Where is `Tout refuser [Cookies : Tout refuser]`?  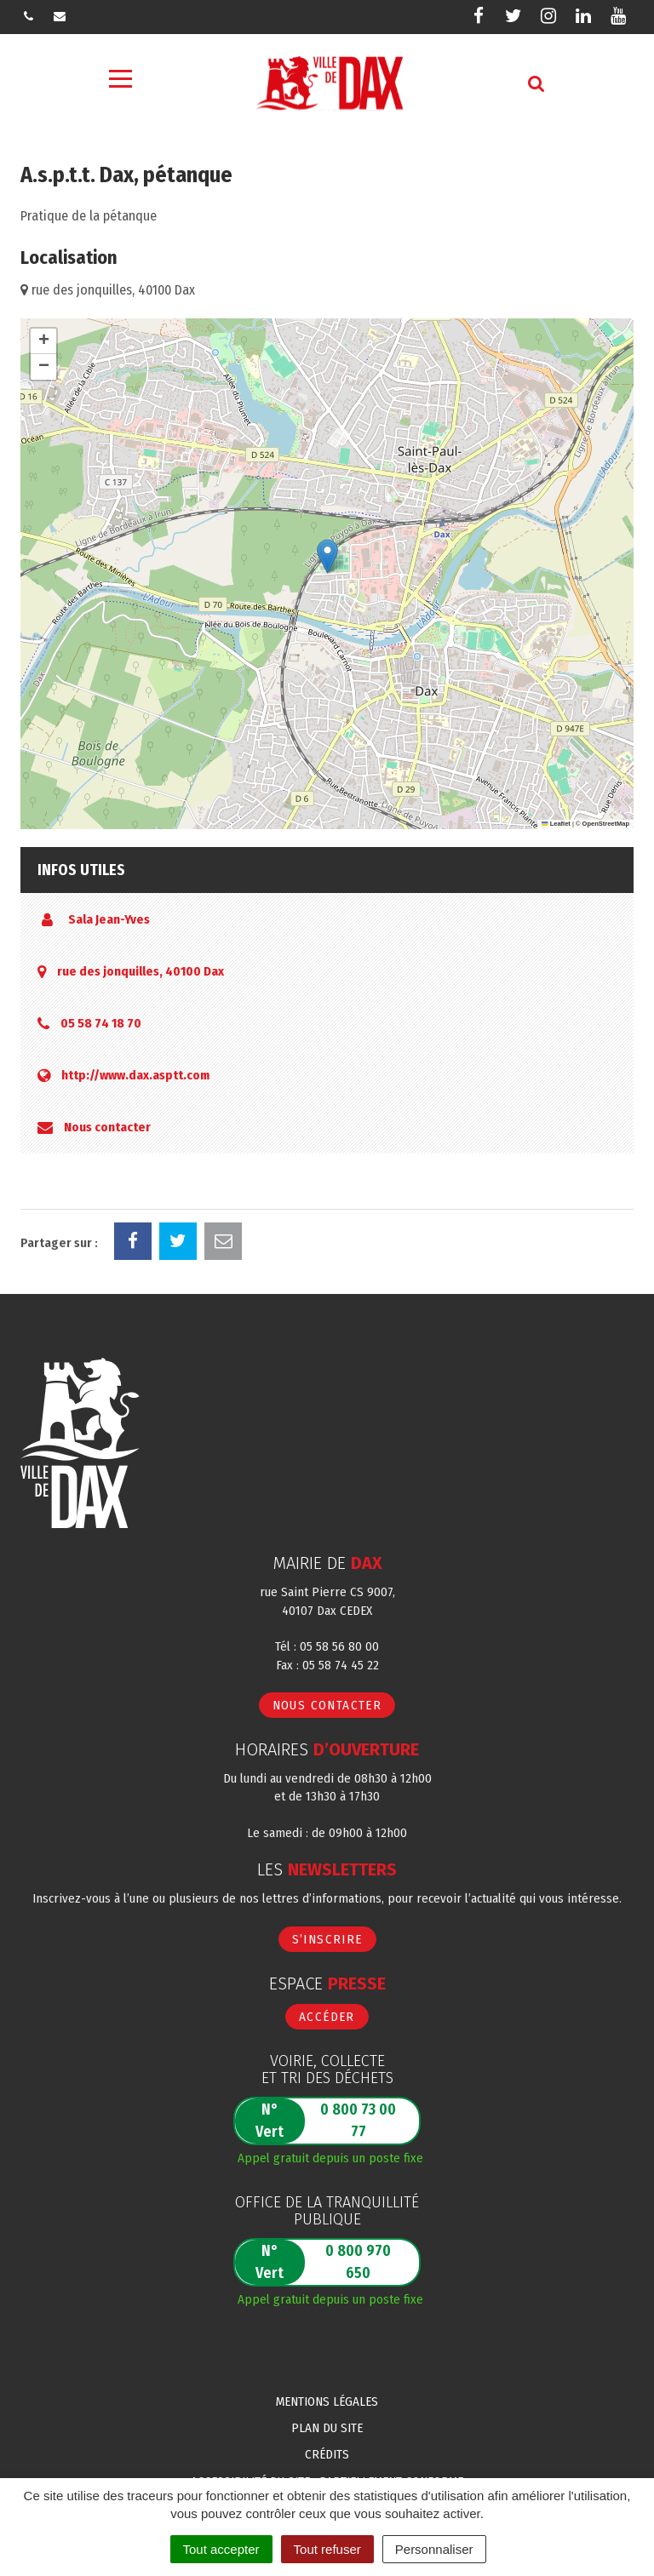
Tout refuser [Cookies : Tout refuser] is located at coordinates (327, 2549).